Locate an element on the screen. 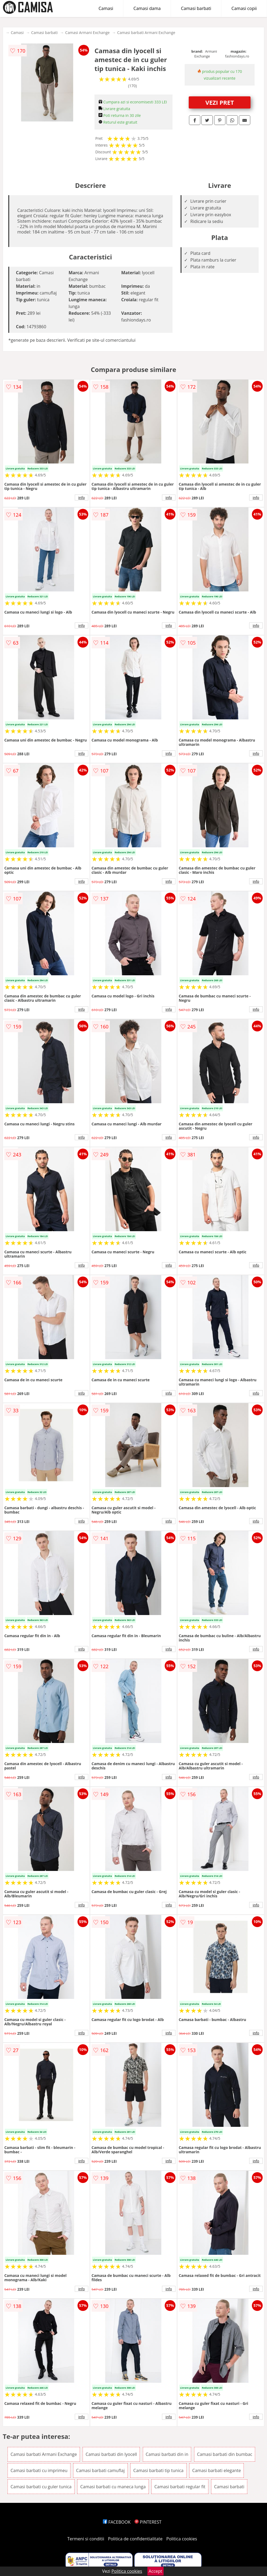 This screenshot has width=267, height=2576. FACEBOOK is located at coordinates (117, 2522).